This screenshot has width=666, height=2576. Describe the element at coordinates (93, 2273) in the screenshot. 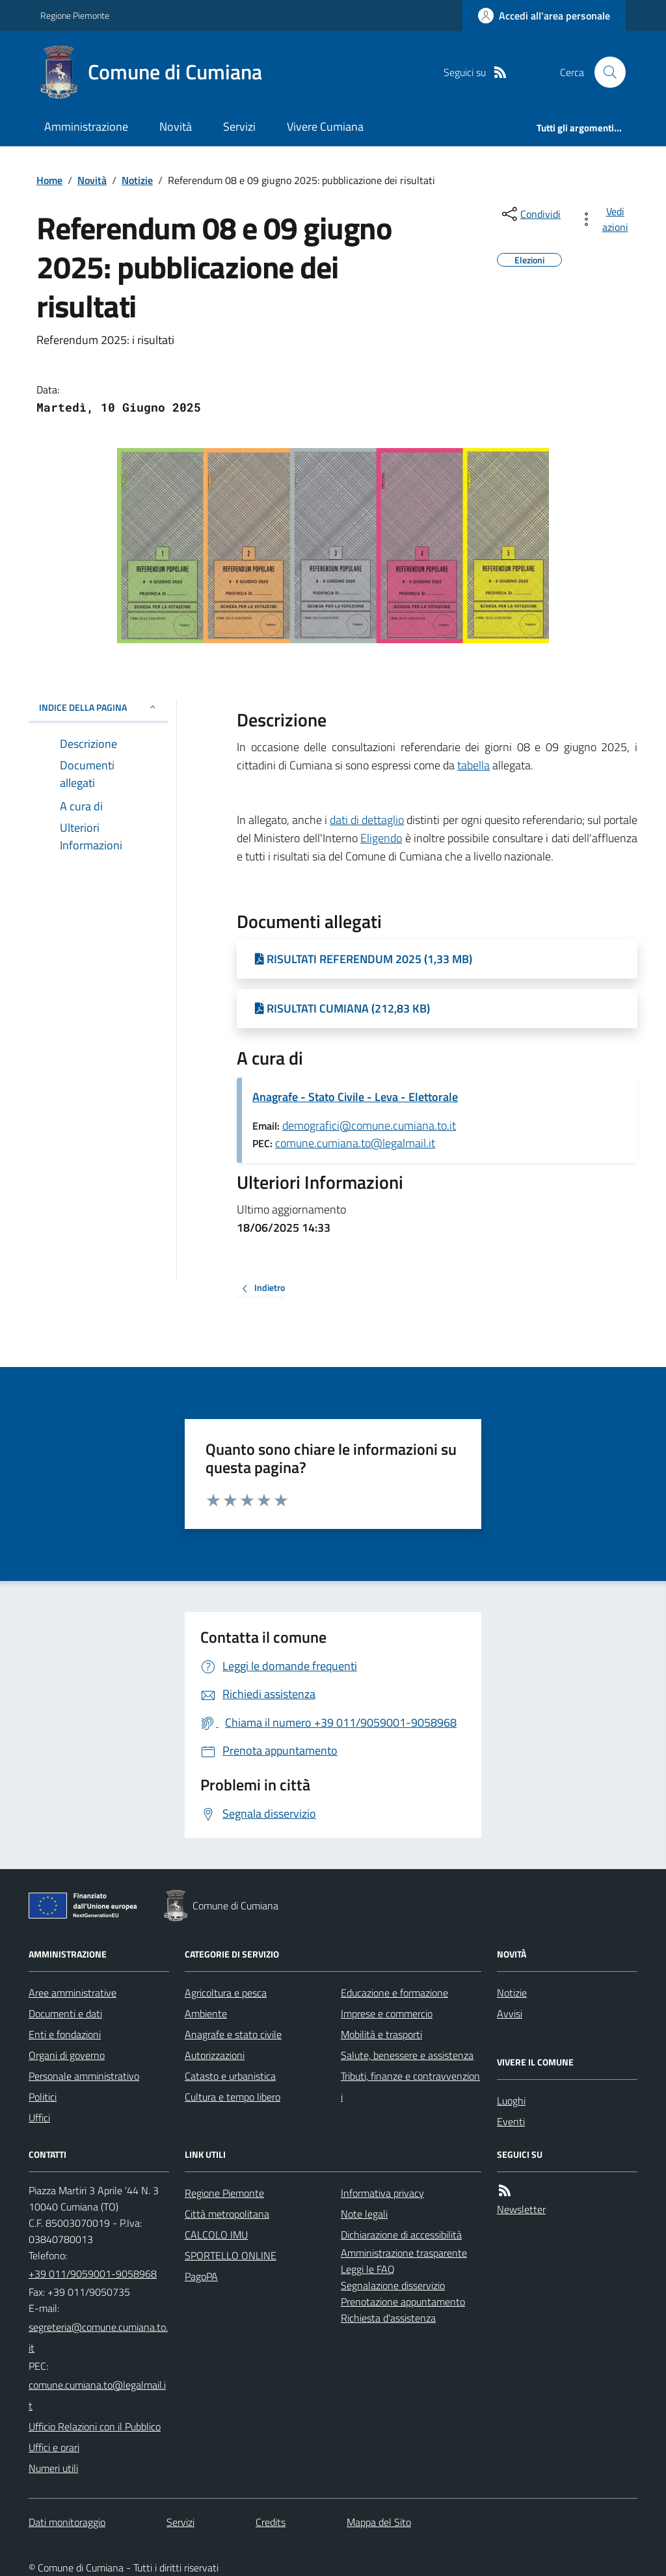

I see `+39 011/9059001-9058968` at that location.